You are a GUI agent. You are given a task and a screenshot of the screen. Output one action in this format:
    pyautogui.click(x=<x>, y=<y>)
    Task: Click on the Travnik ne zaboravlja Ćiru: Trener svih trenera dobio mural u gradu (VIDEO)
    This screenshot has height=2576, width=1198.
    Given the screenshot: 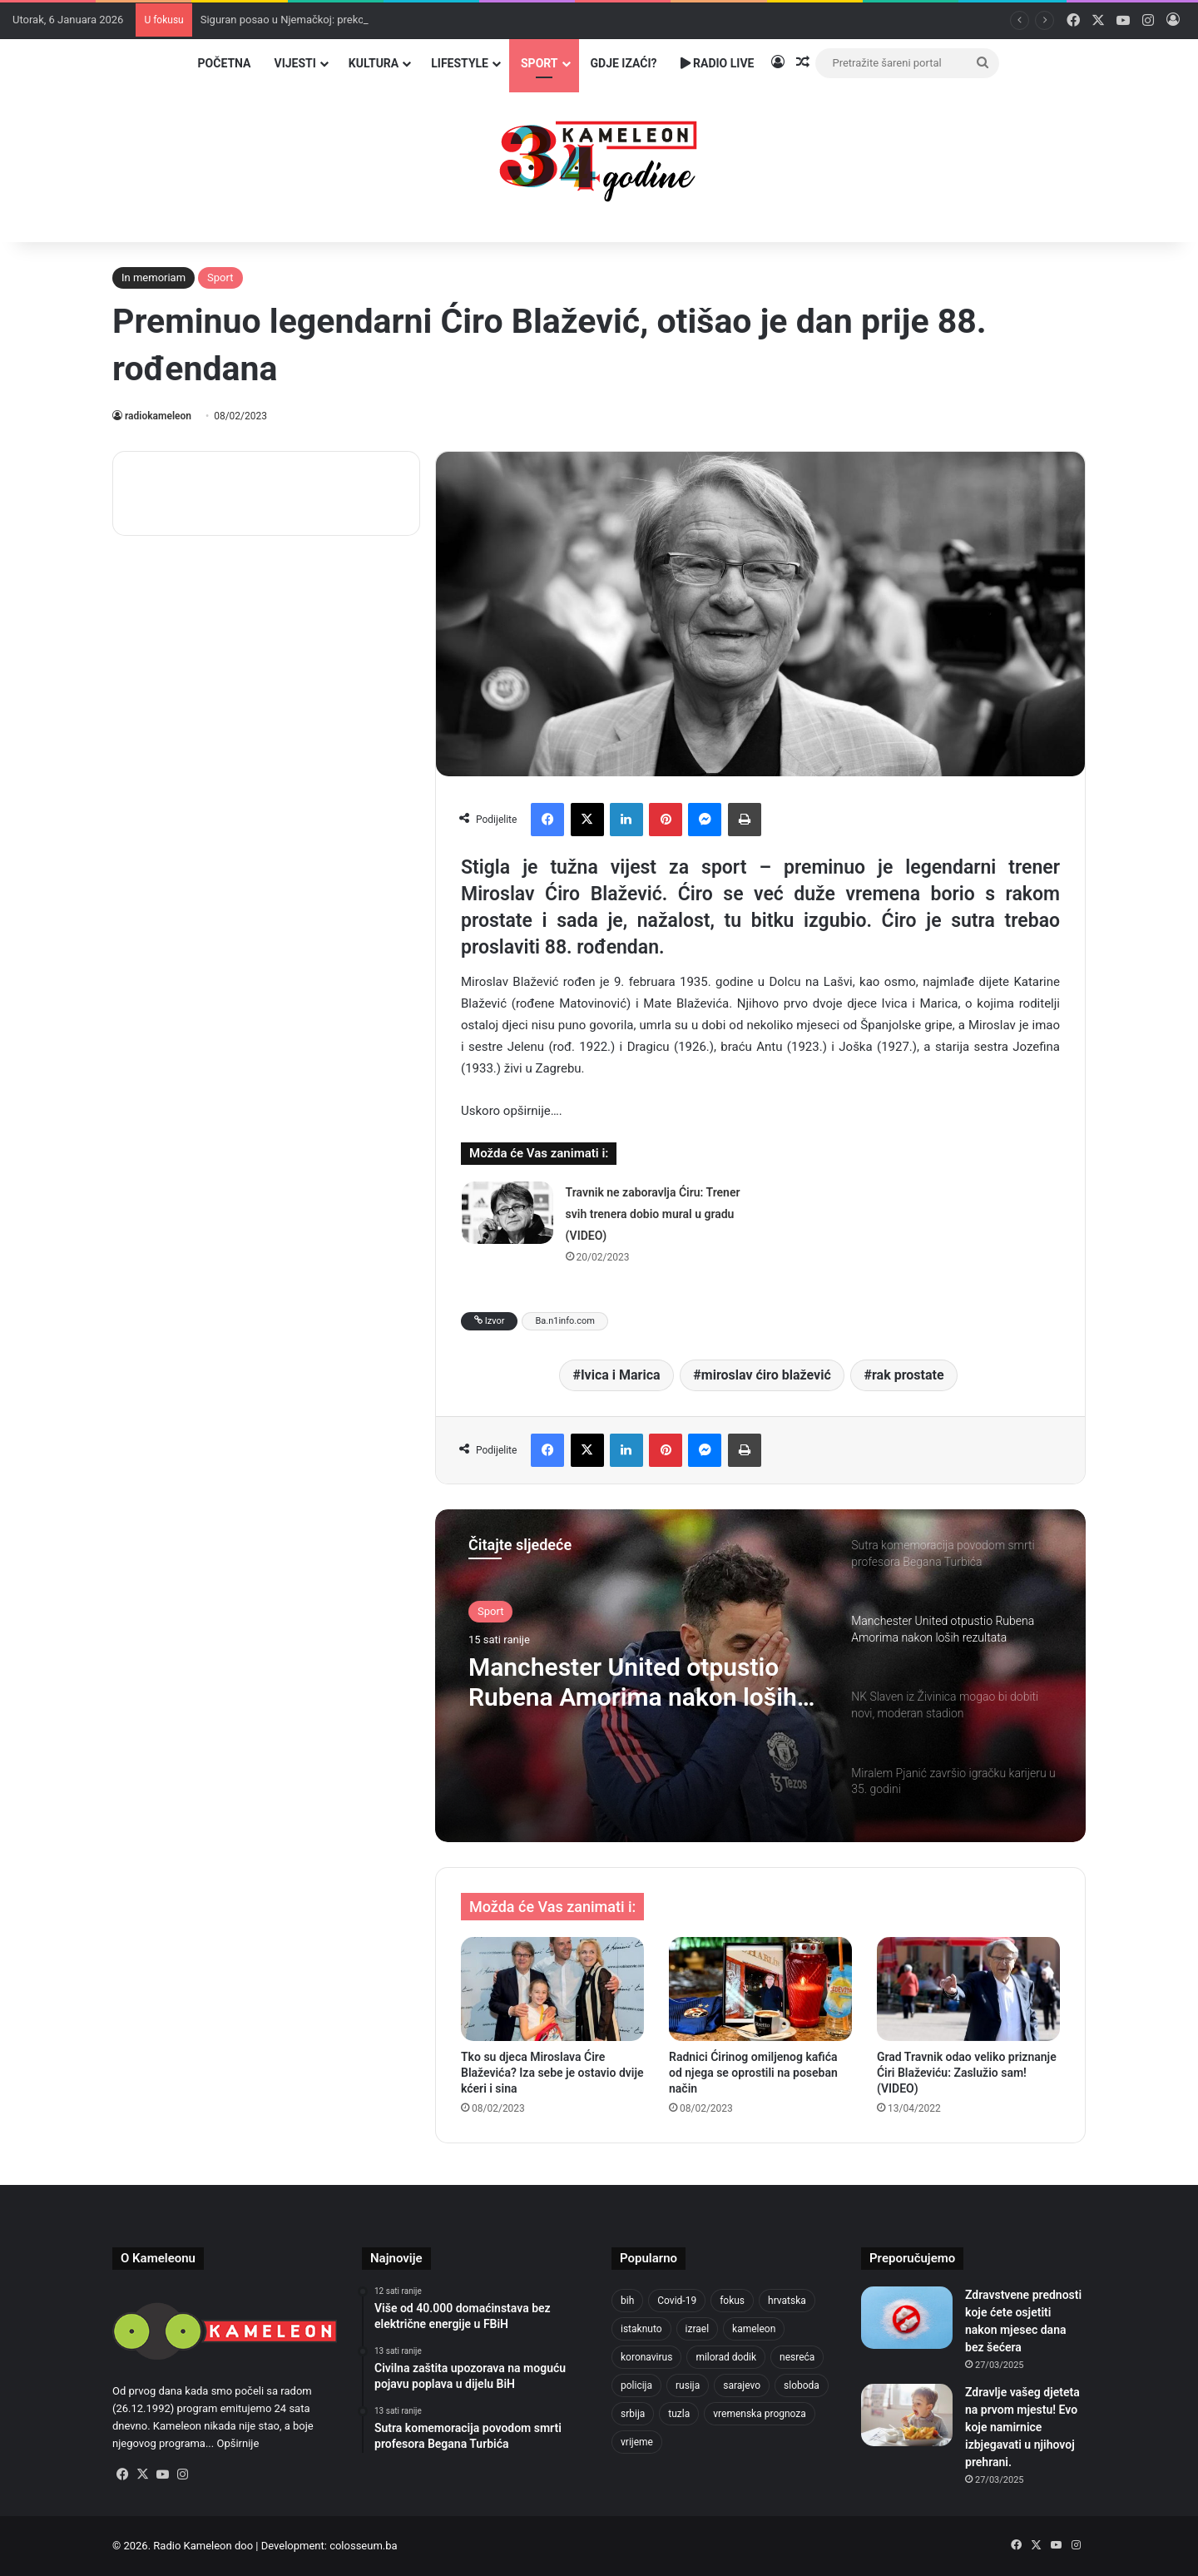 What is the action you would take?
    pyautogui.click(x=653, y=1214)
    